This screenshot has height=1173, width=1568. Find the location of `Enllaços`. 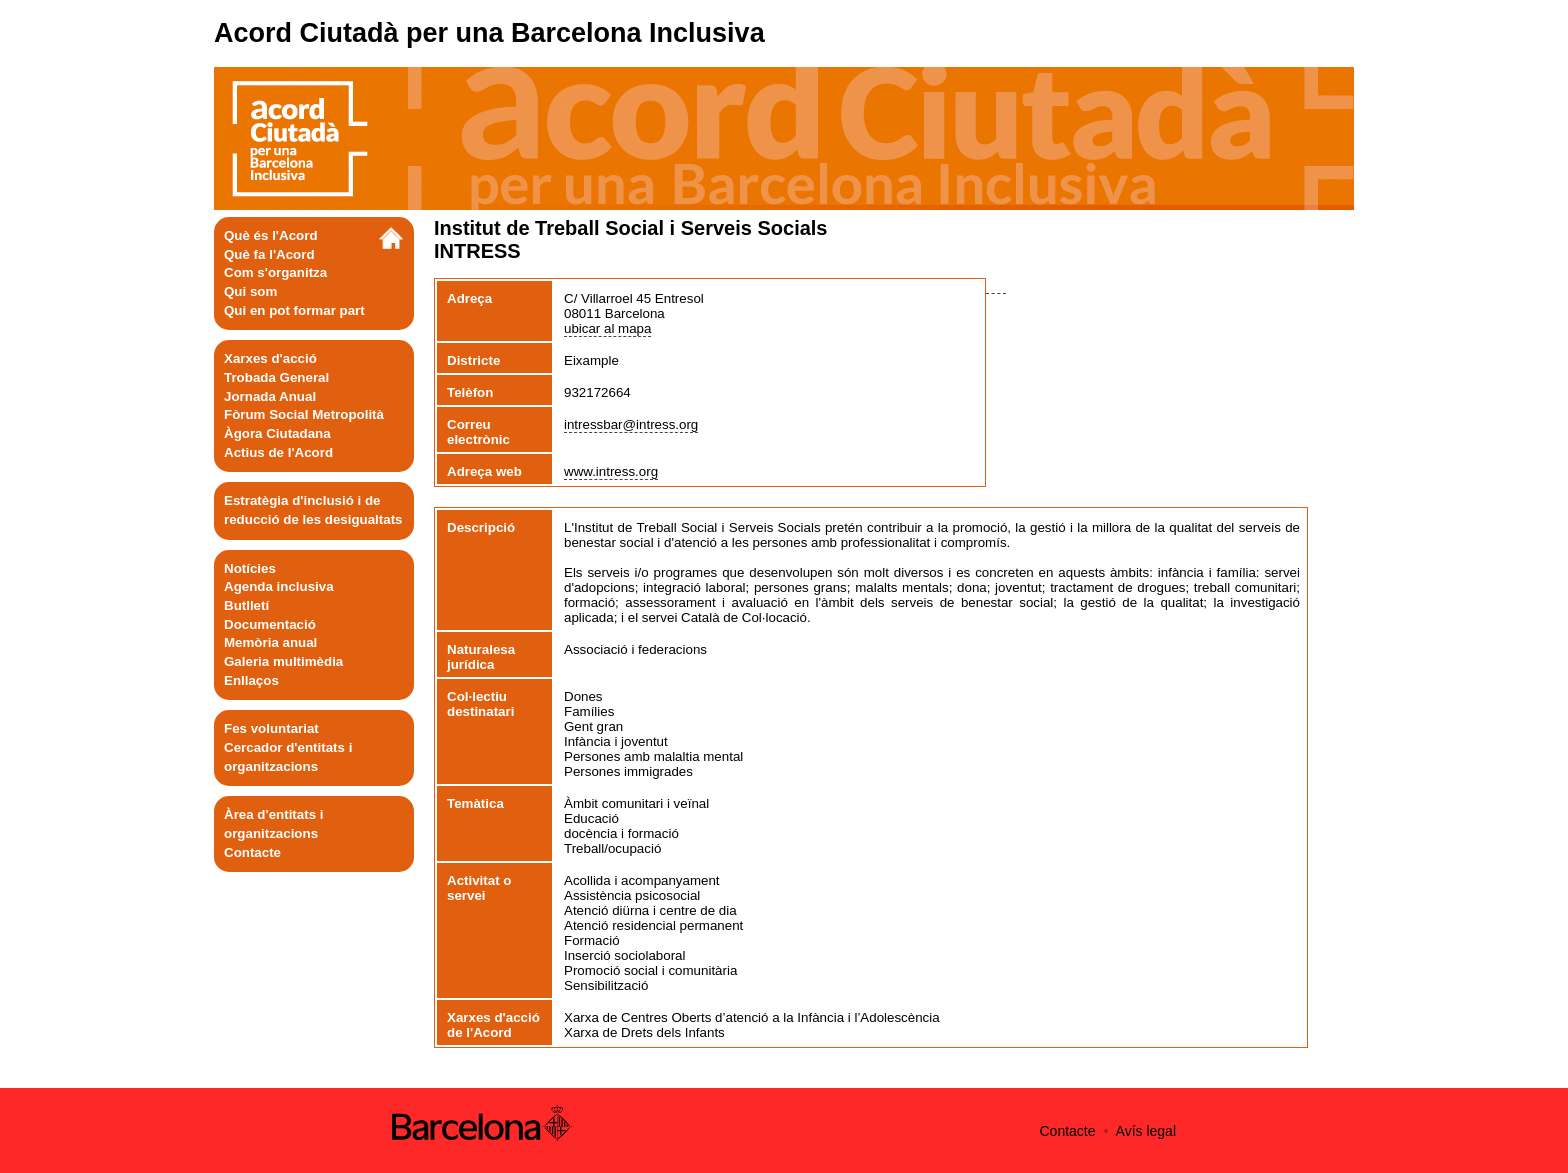

Enllaços is located at coordinates (251, 680).